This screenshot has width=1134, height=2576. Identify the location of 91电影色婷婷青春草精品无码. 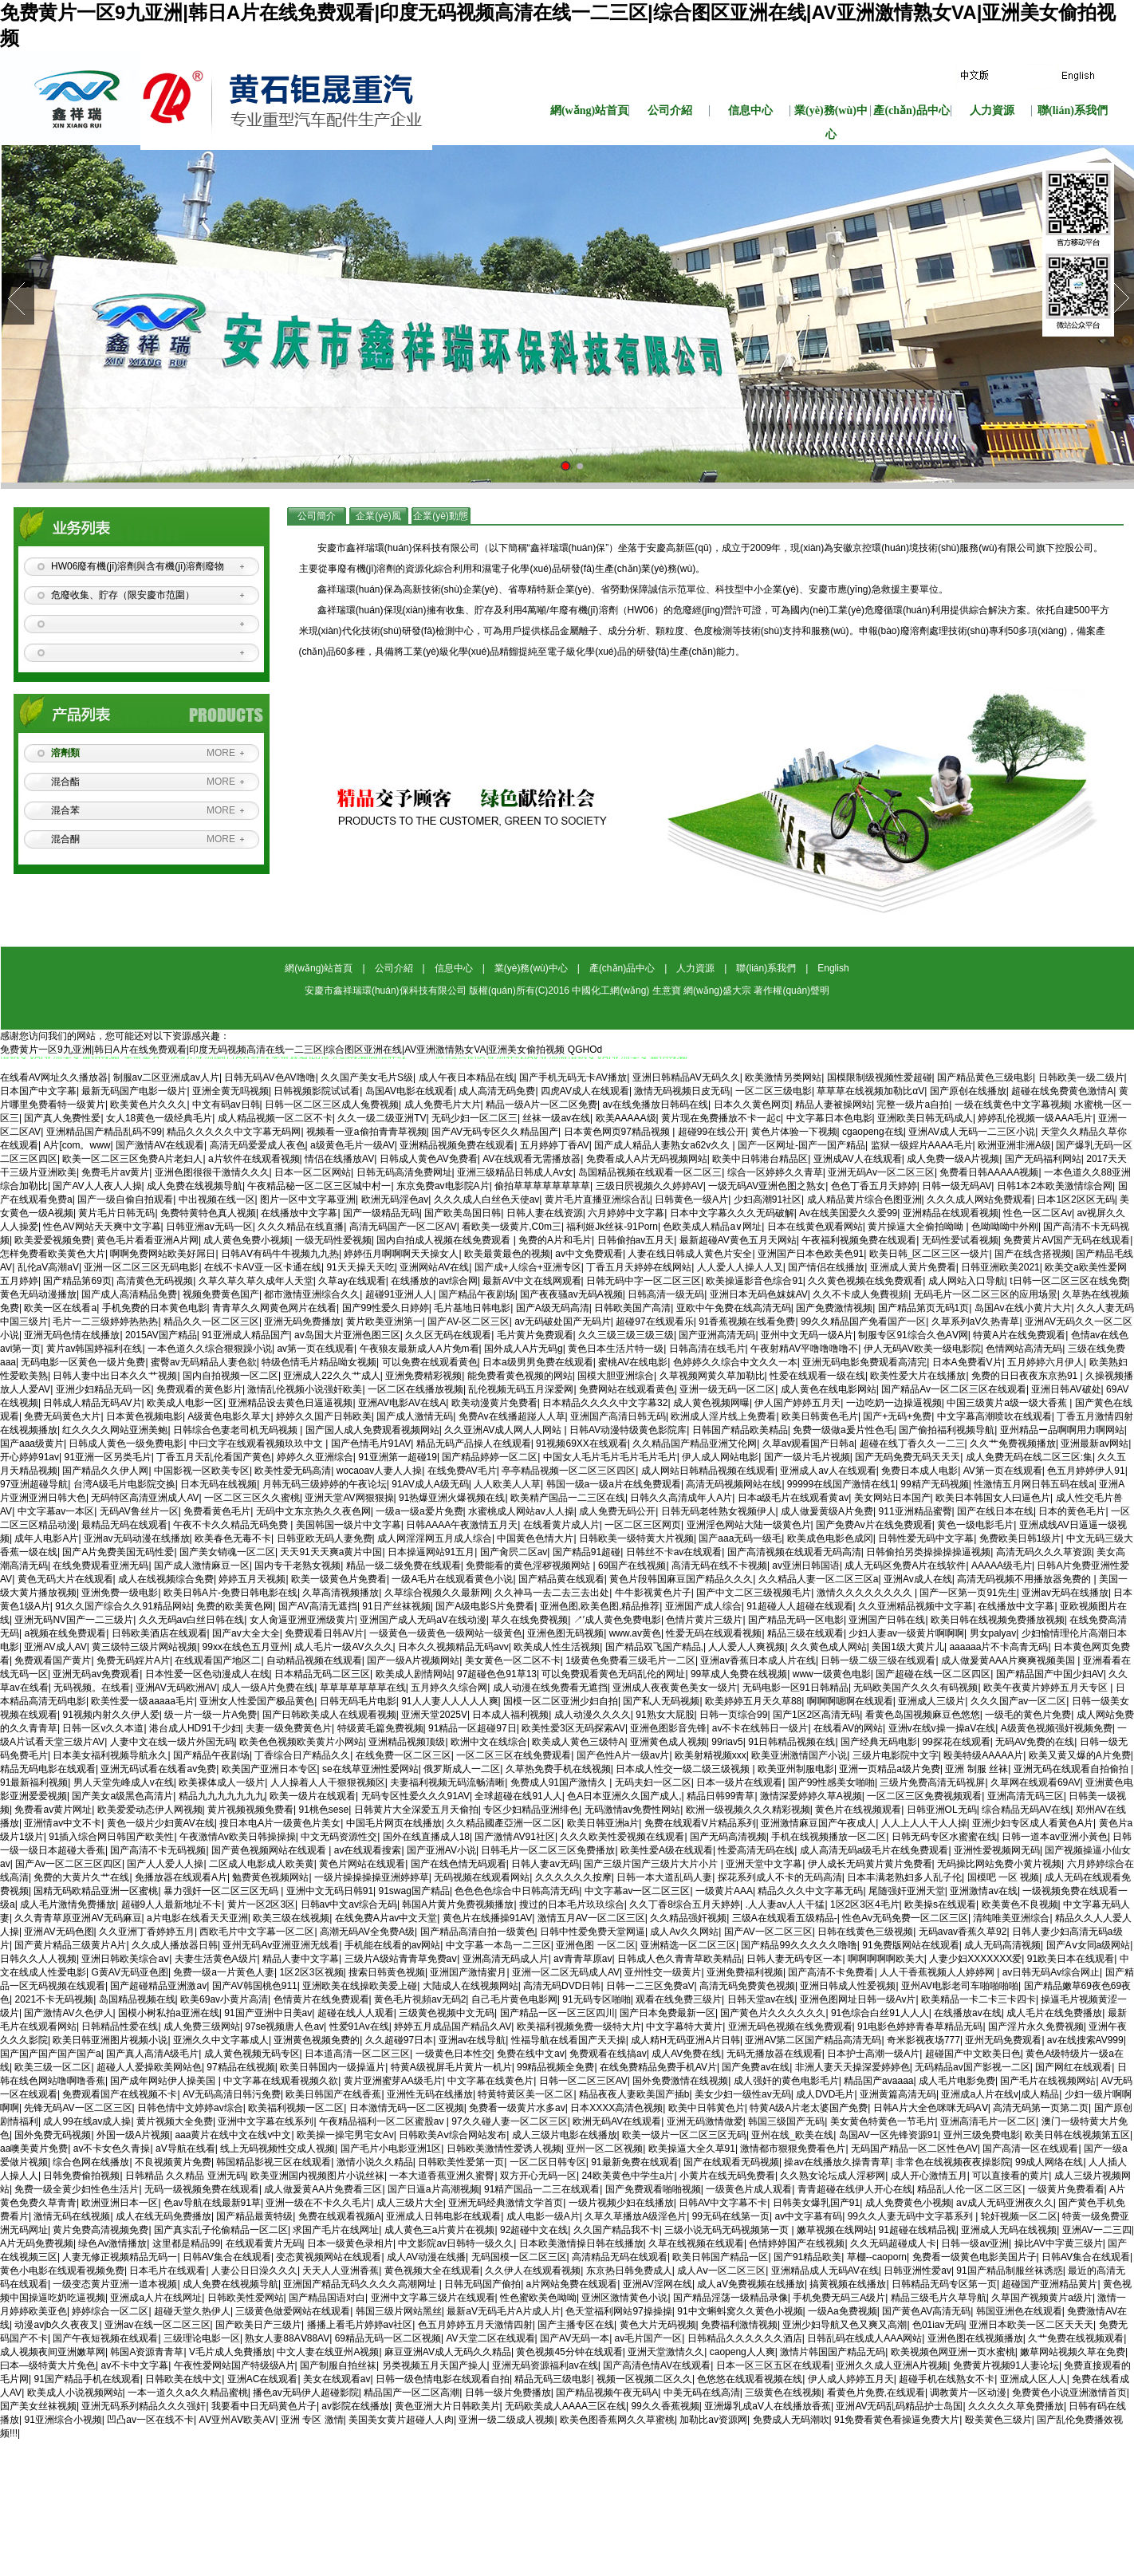
(919, 2026).